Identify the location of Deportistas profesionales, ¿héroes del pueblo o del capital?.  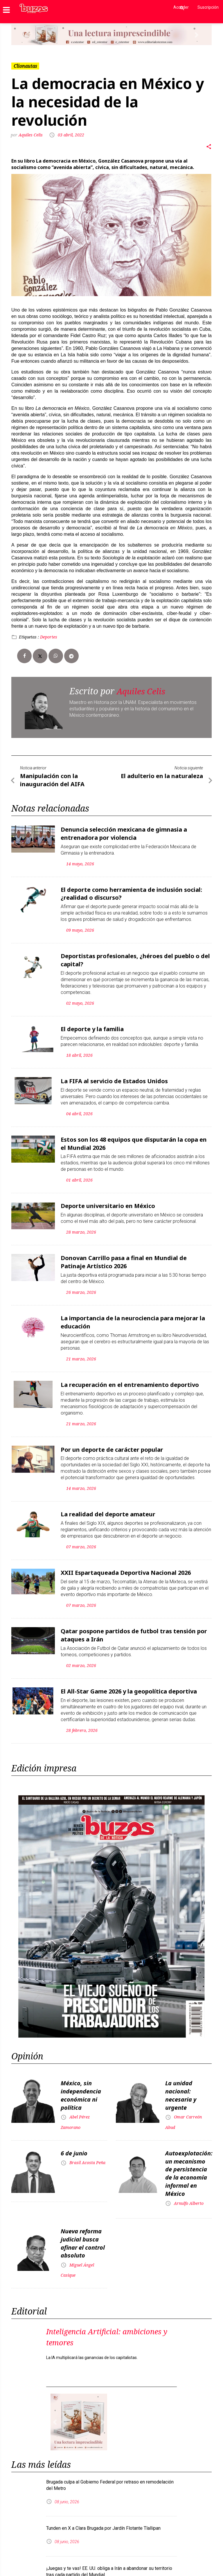
(135, 956).